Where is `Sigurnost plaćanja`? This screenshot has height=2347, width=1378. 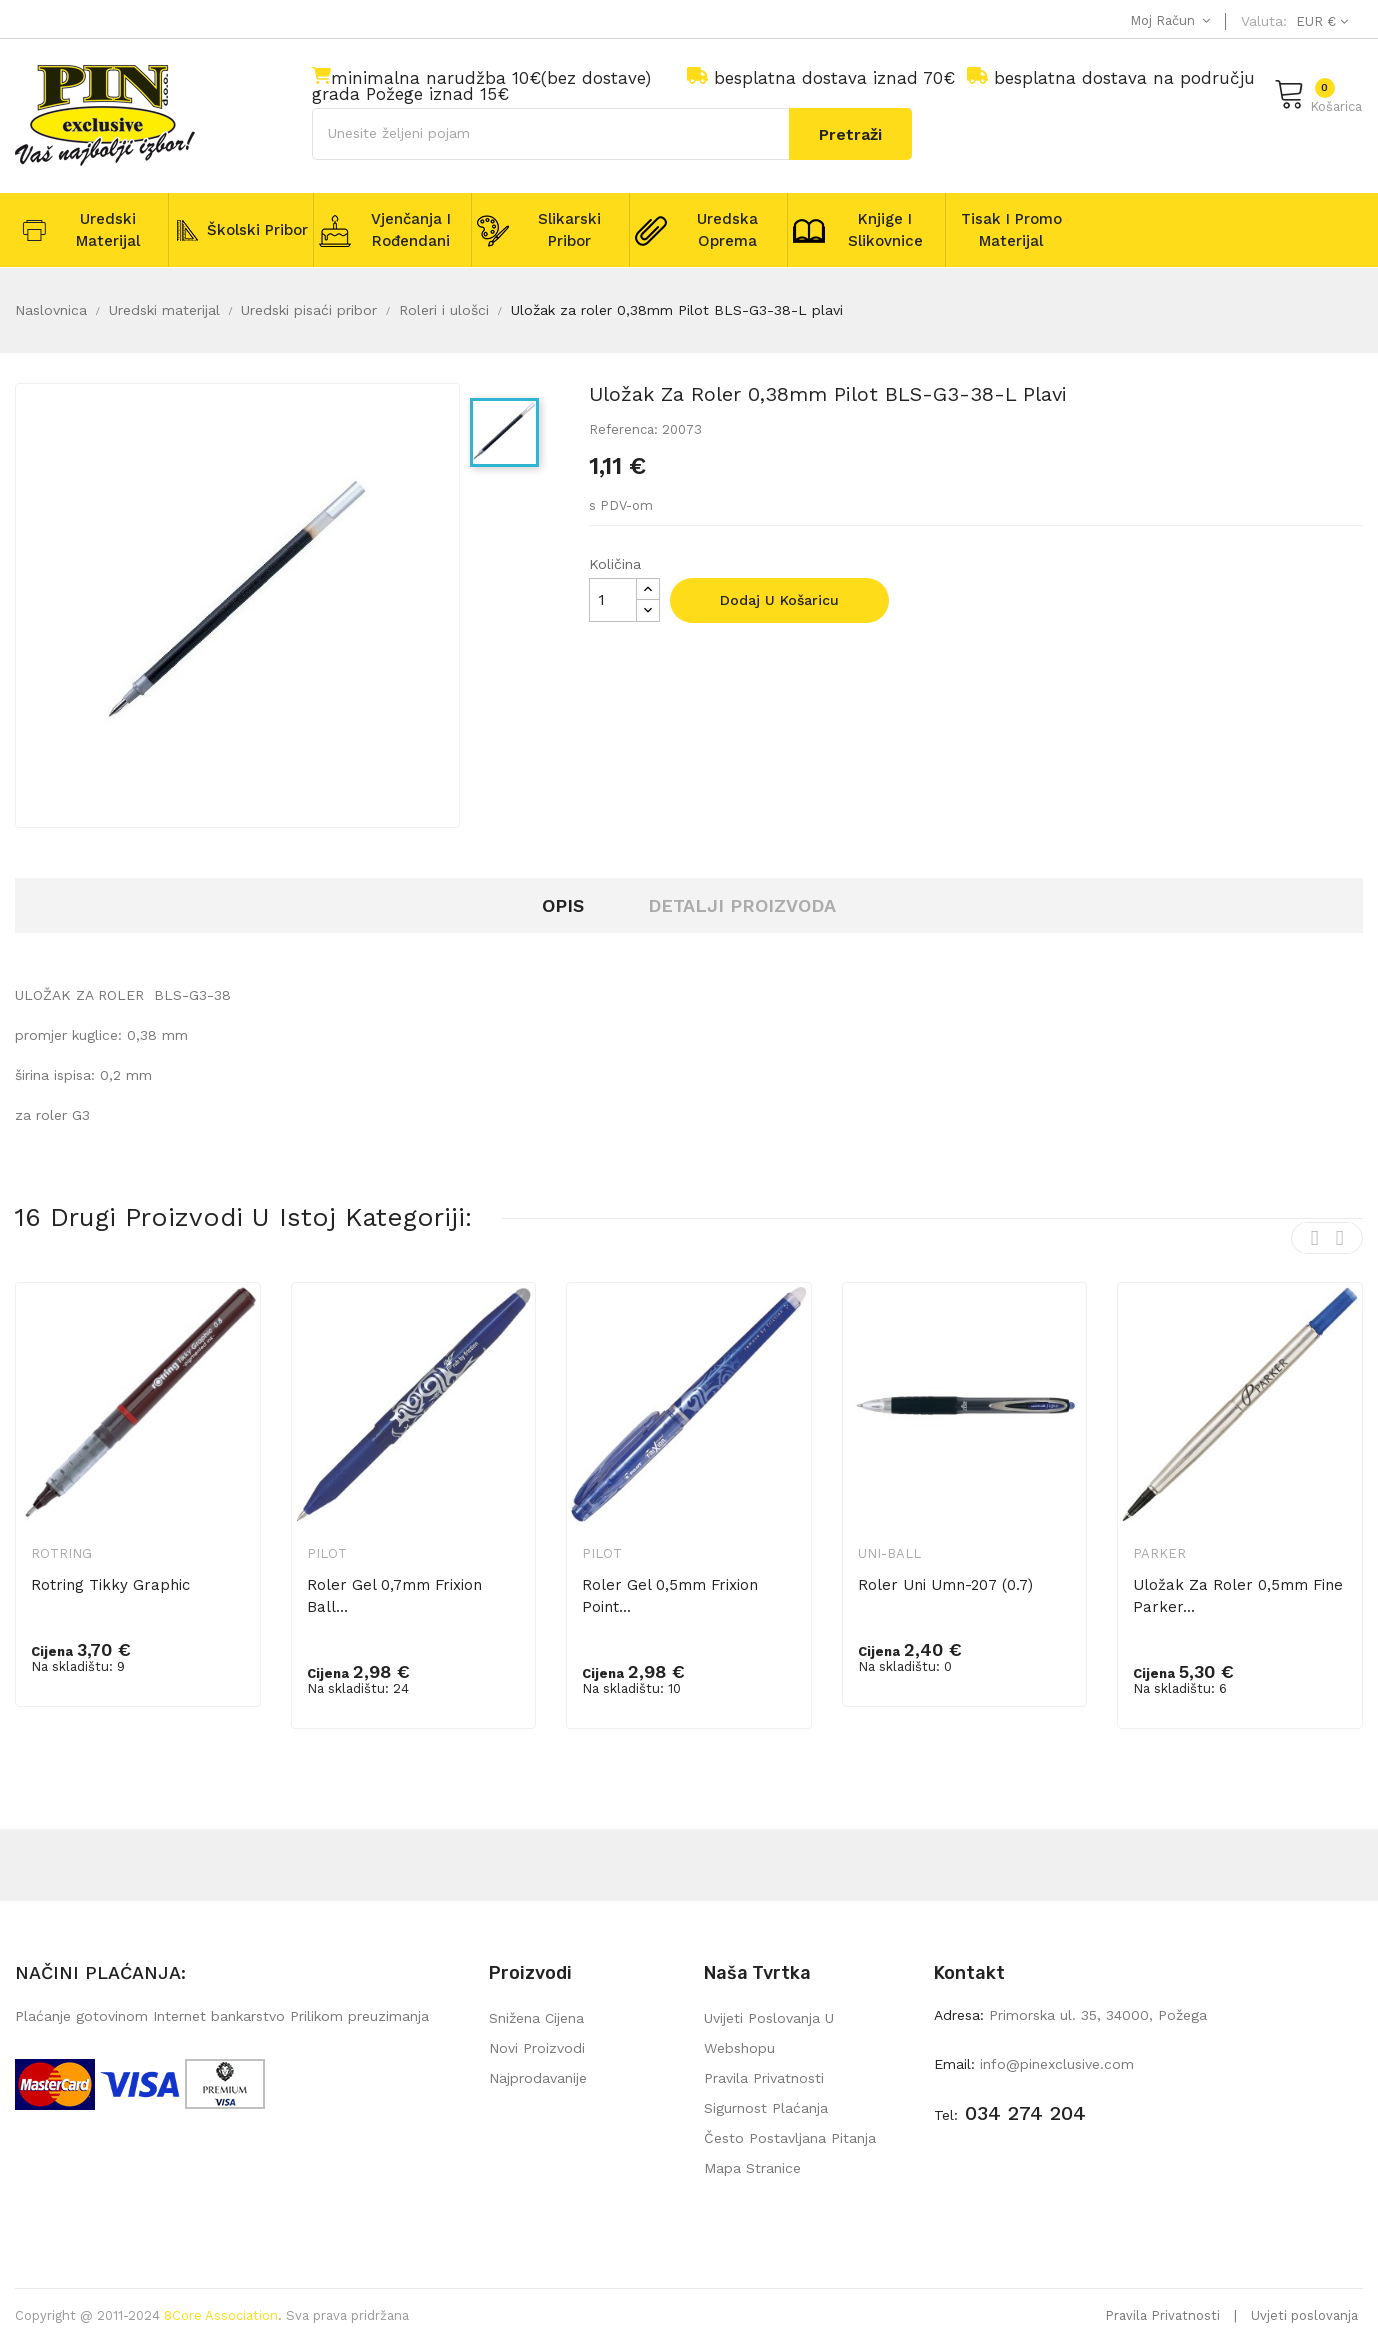
Sigurnost plaćanja is located at coordinates (766, 2108).